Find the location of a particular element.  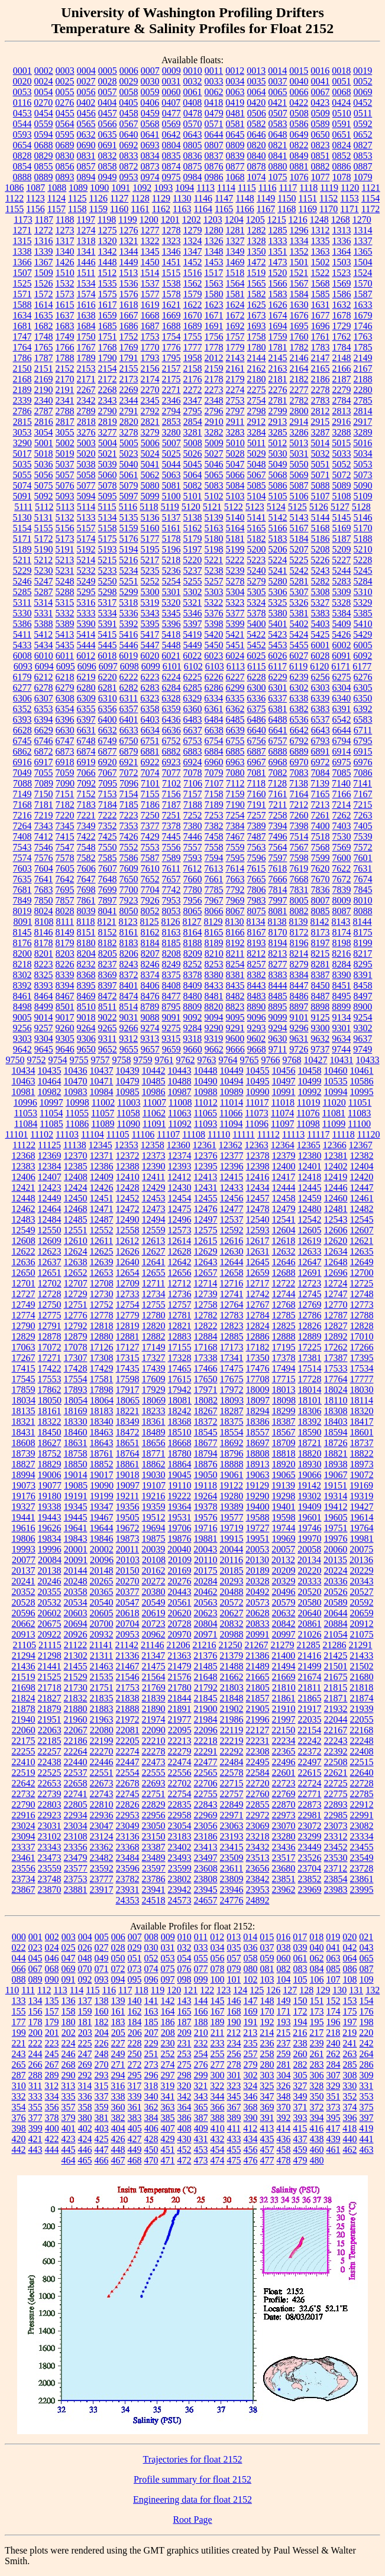

6277 is located at coordinates (22, 688).